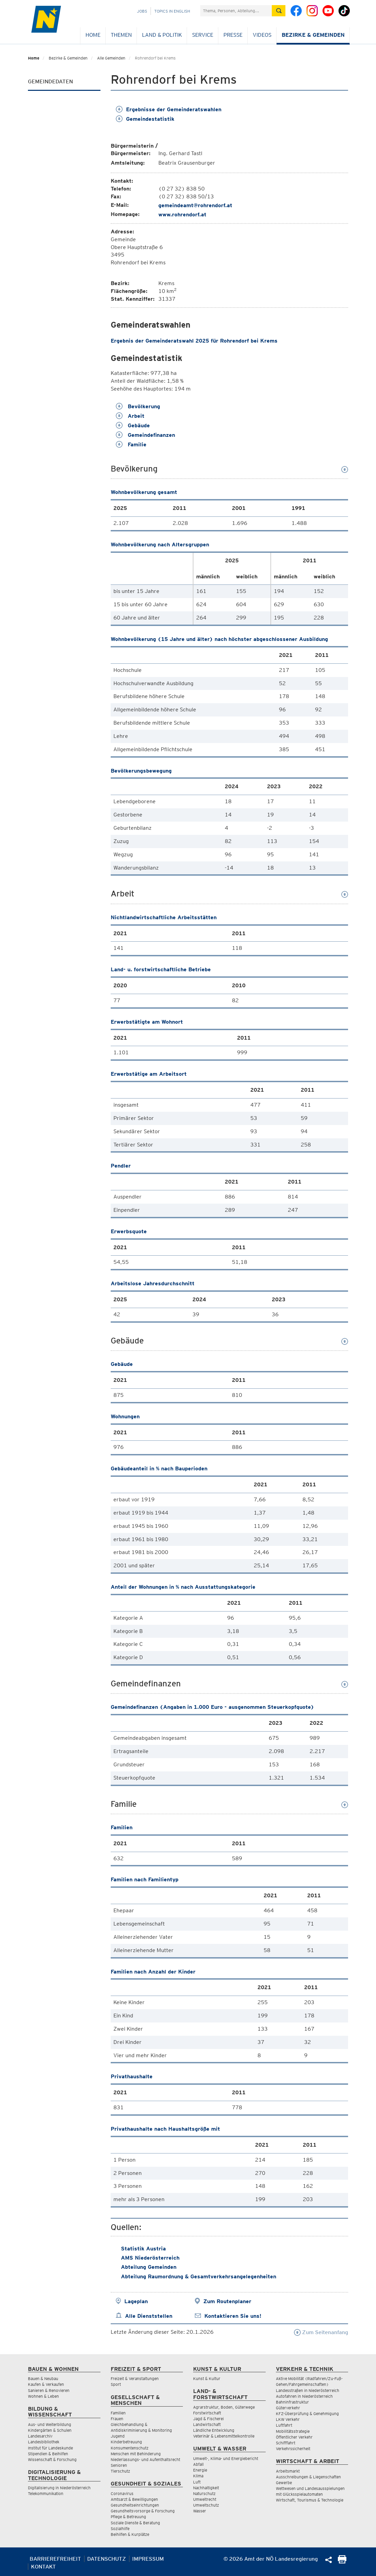 The width and height of the screenshot is (376, 2576). I want to click on Abteilung Gemeinden, so click(148, 2267).